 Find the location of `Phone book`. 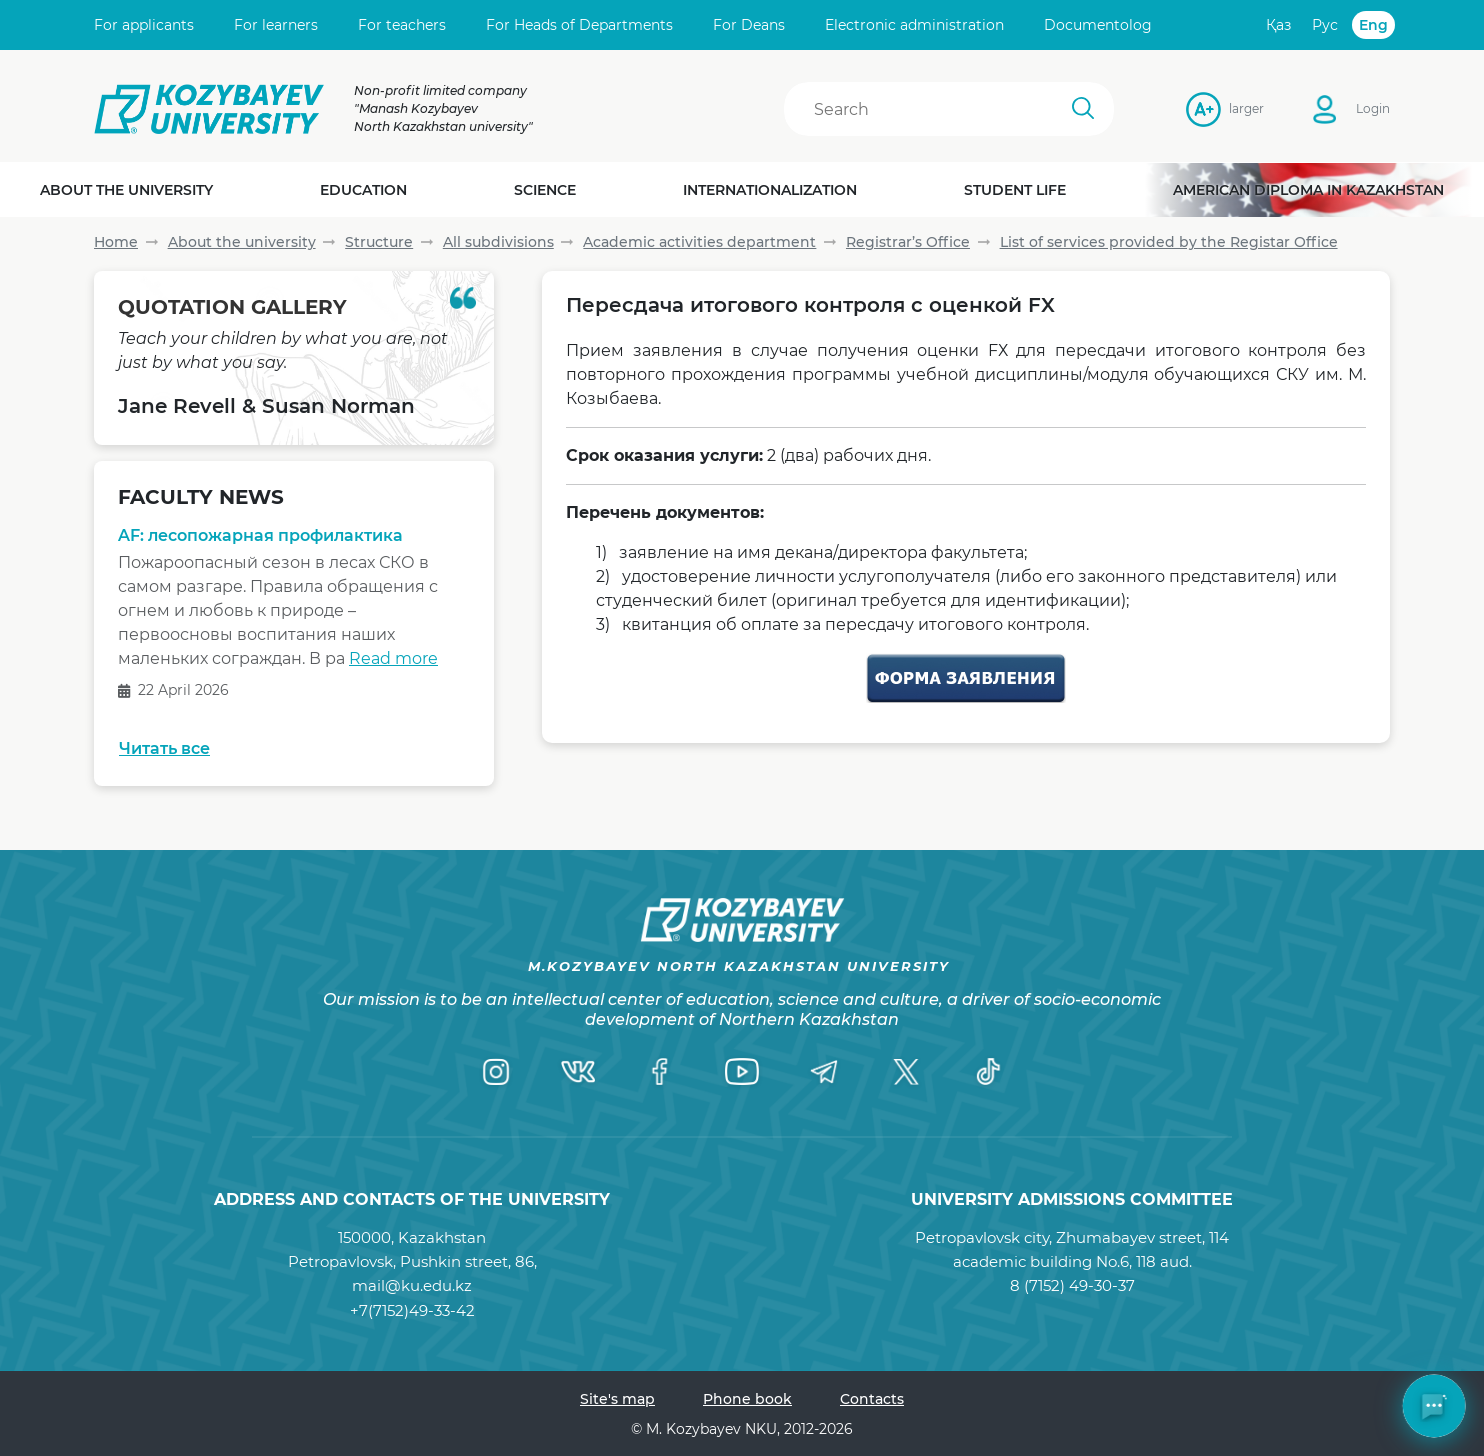

Phone book is located at coordinates (747, 1399).